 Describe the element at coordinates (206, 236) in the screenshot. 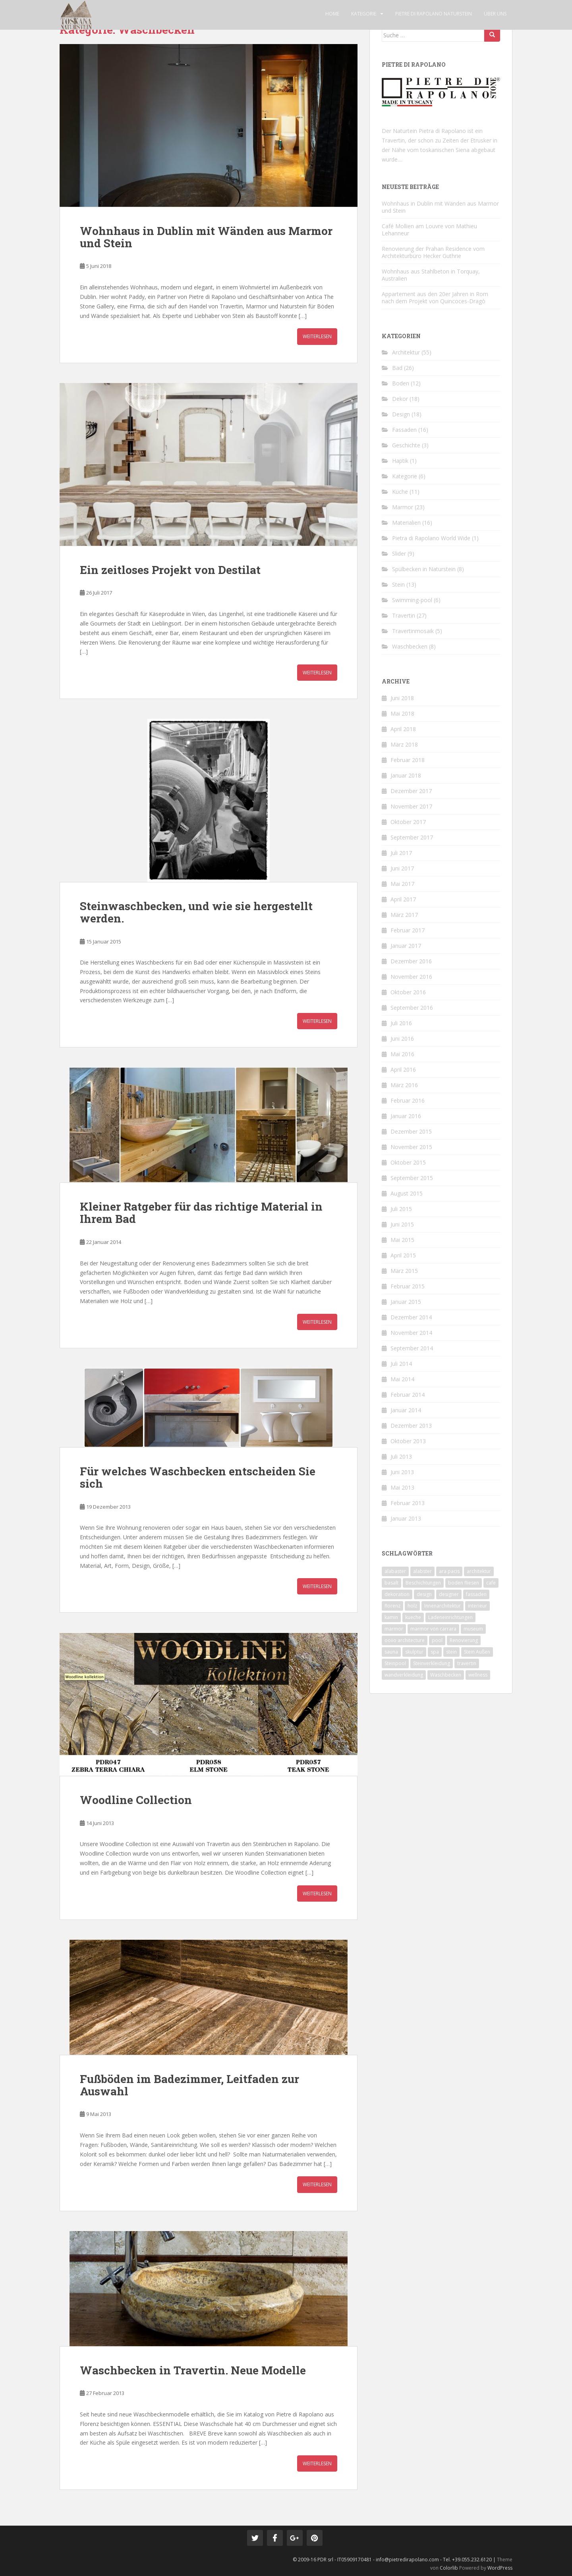

I see `Wohnhaus in Dublin mit Wänden aus Marmor und Stein` at that location.